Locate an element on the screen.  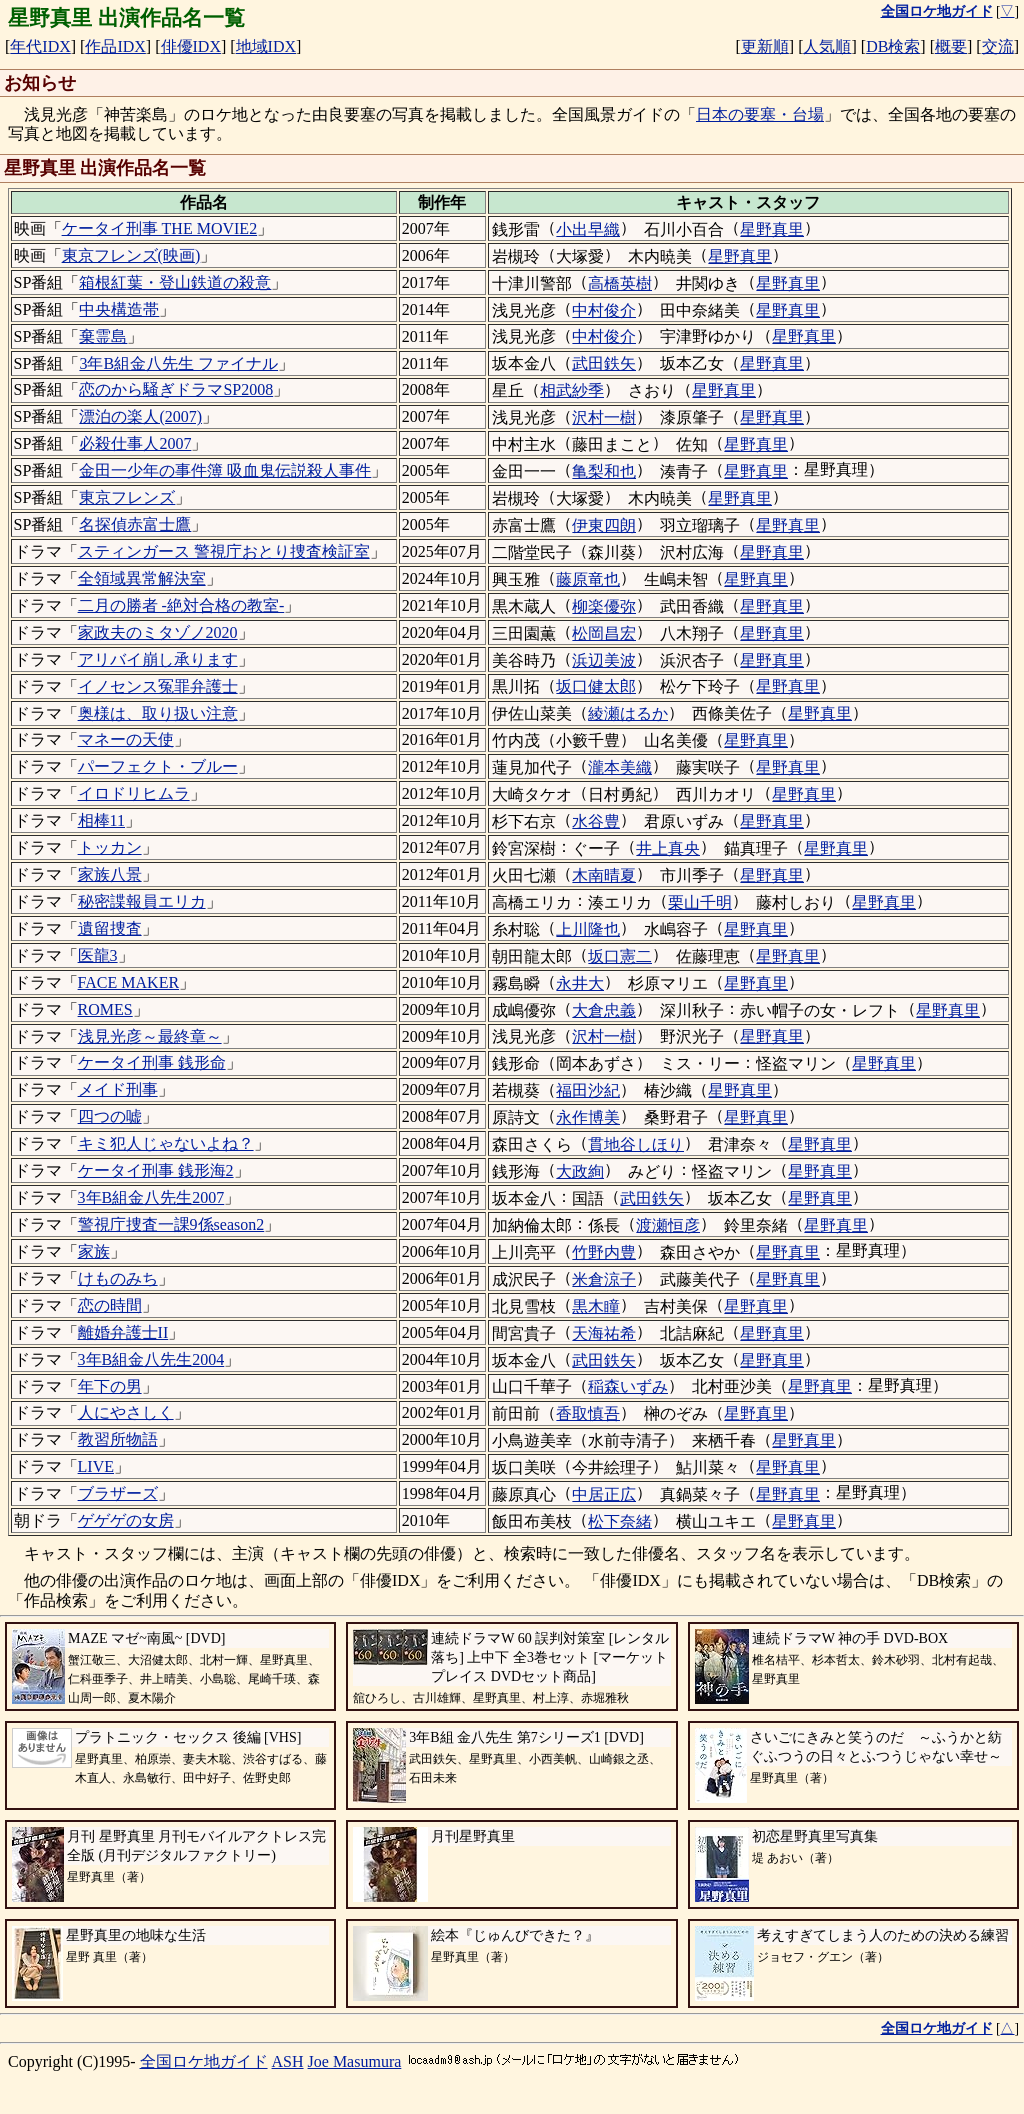
福田沙紀 is located at coordinates (588, 1090).